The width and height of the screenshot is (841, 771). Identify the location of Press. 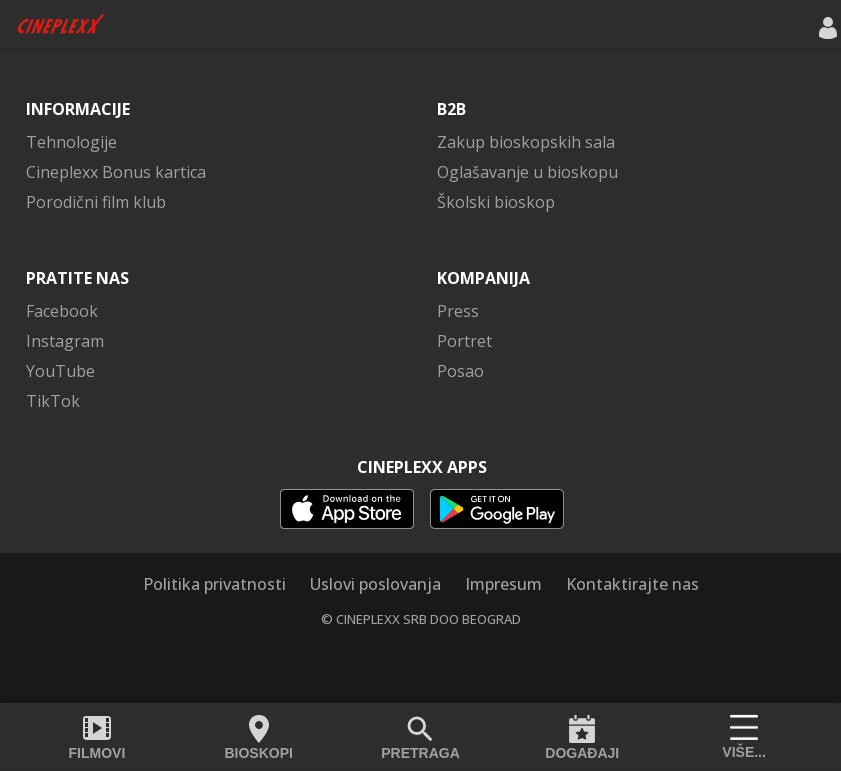
(458, 311).